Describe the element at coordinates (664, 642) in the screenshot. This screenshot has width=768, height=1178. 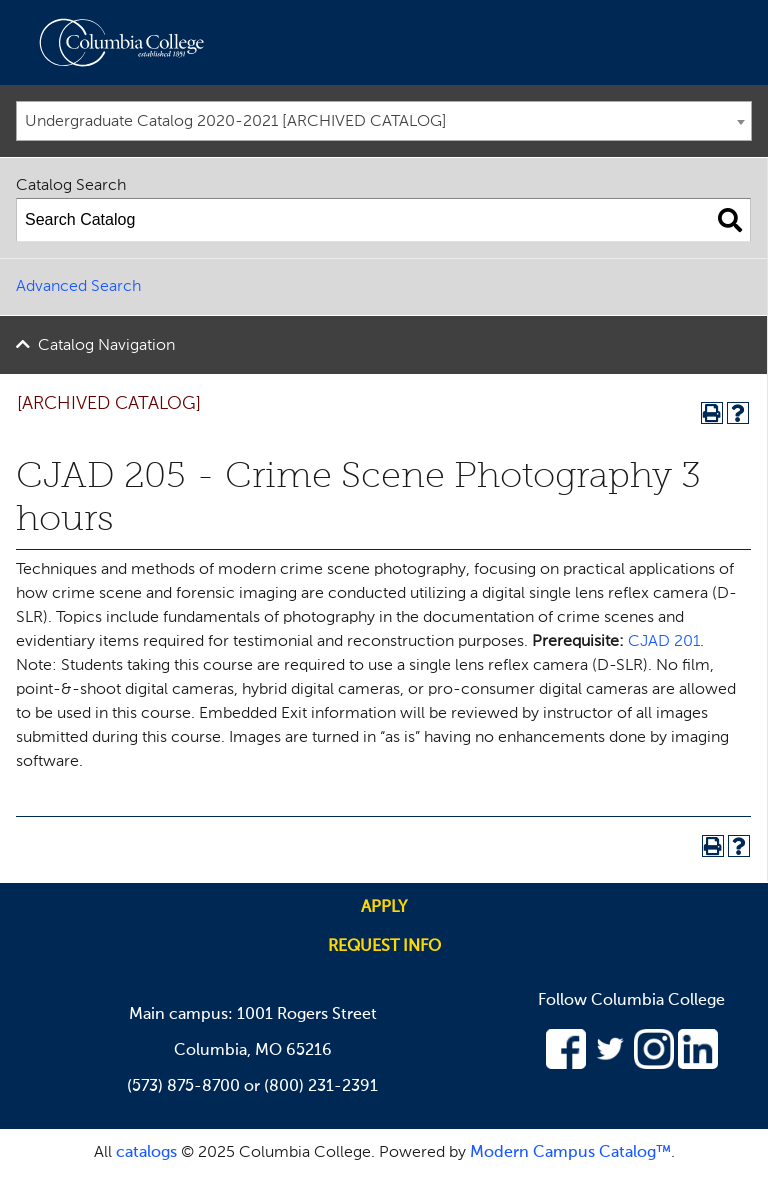
I see `CJAD 201` at that location.